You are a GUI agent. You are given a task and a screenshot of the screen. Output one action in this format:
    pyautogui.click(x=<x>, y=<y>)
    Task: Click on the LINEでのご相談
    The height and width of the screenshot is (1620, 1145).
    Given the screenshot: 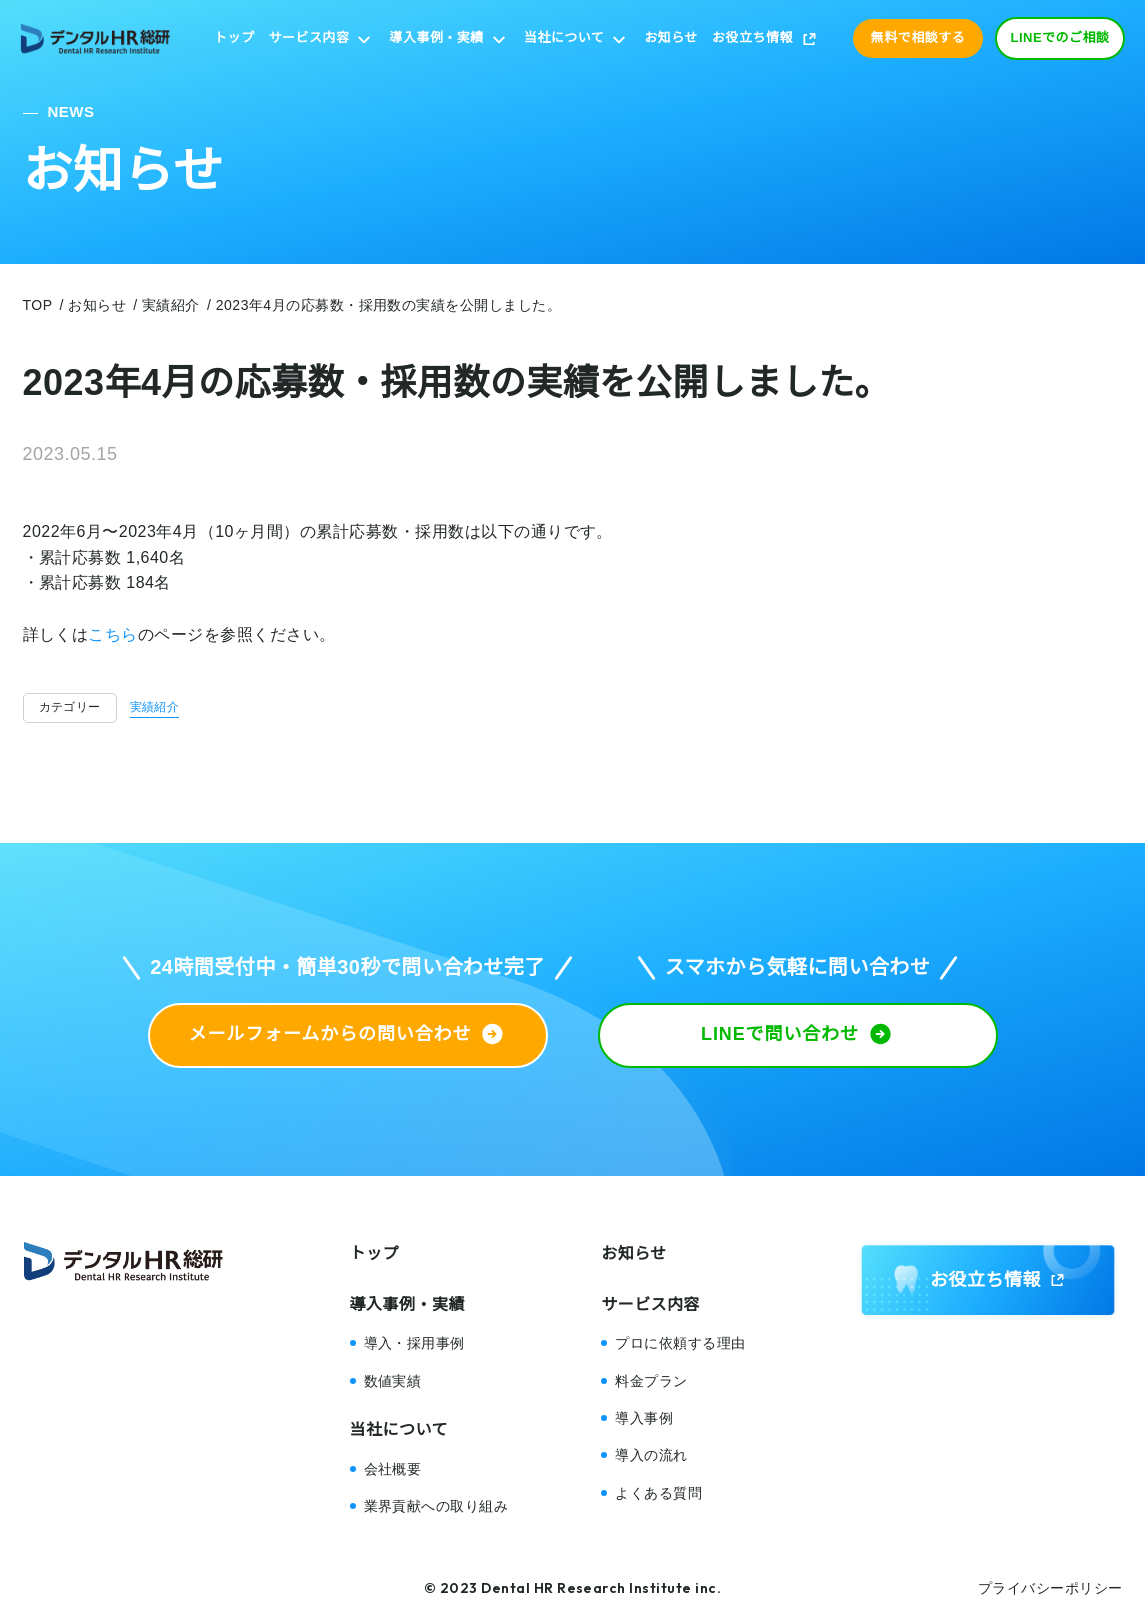 What is the action you would take?
    pyautogui.click(x=1060, y=37)
    